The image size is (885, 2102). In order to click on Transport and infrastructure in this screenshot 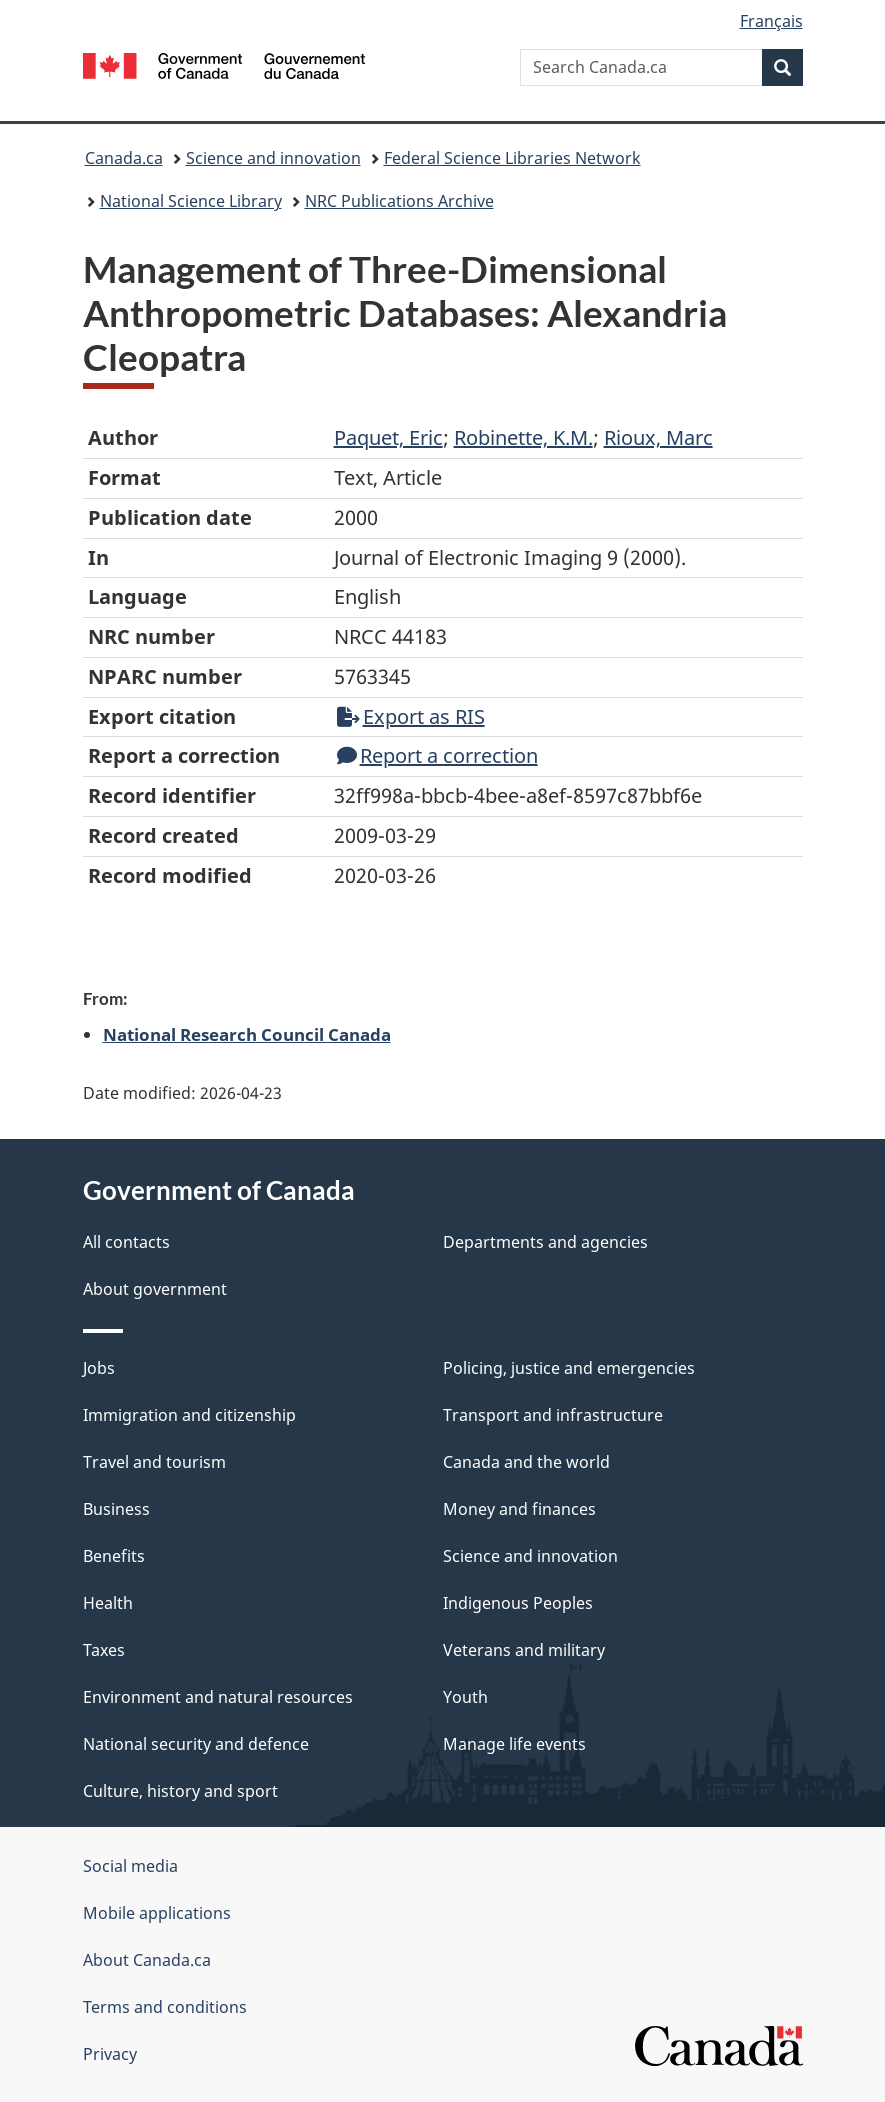, I will do `click(553, 1415)`.